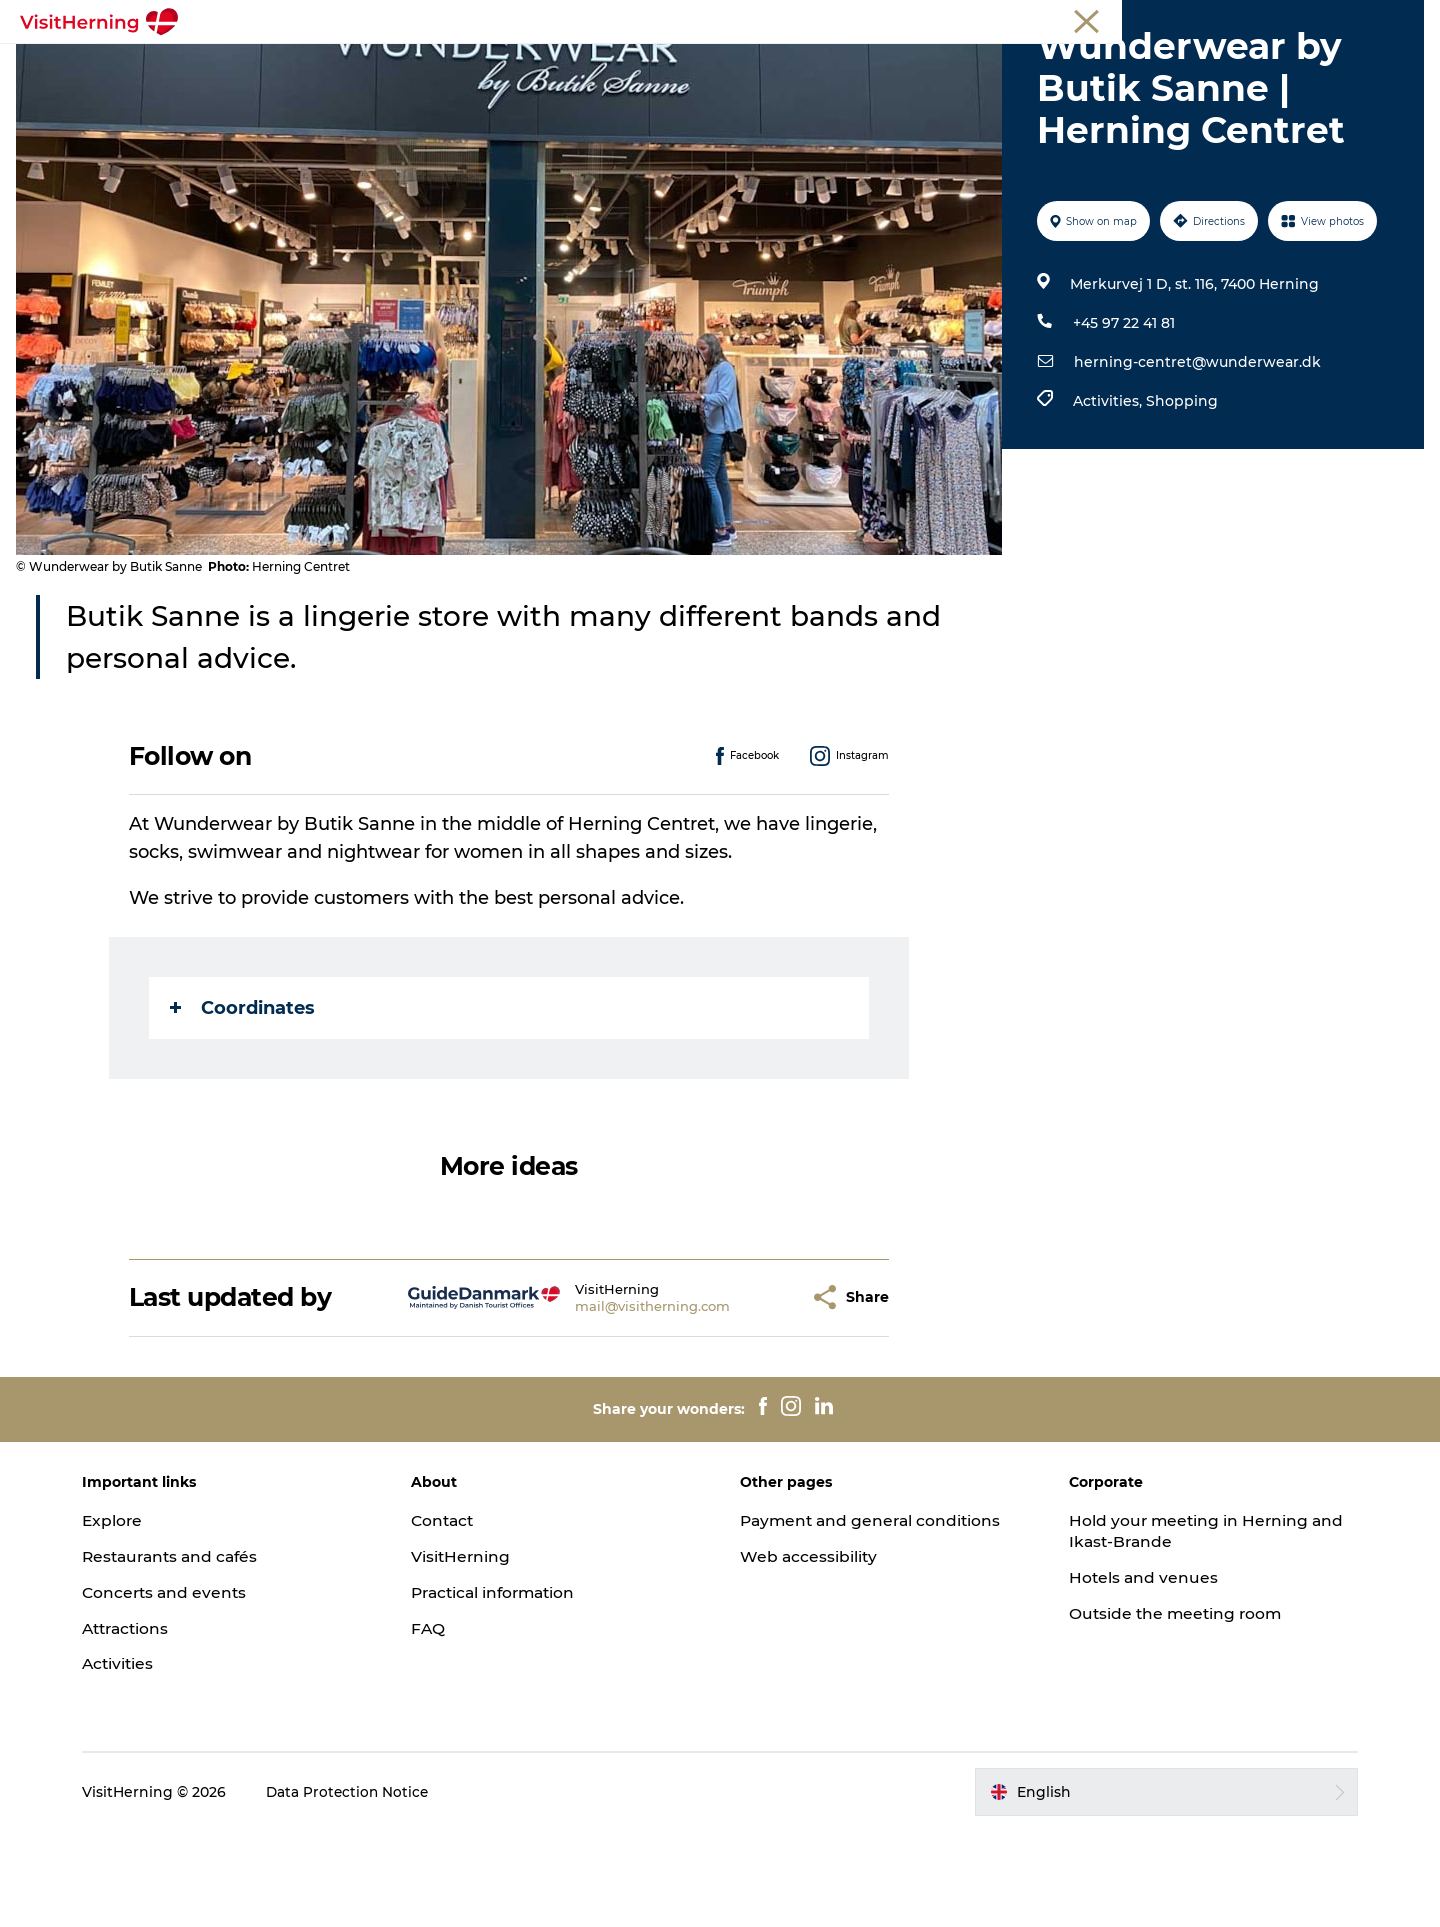 This screenshot has height=1927, width=1440. What do you see at coordinates (1107, 496) in the screenshot?
I see `Activities,` at bounding box center [1107, 496].